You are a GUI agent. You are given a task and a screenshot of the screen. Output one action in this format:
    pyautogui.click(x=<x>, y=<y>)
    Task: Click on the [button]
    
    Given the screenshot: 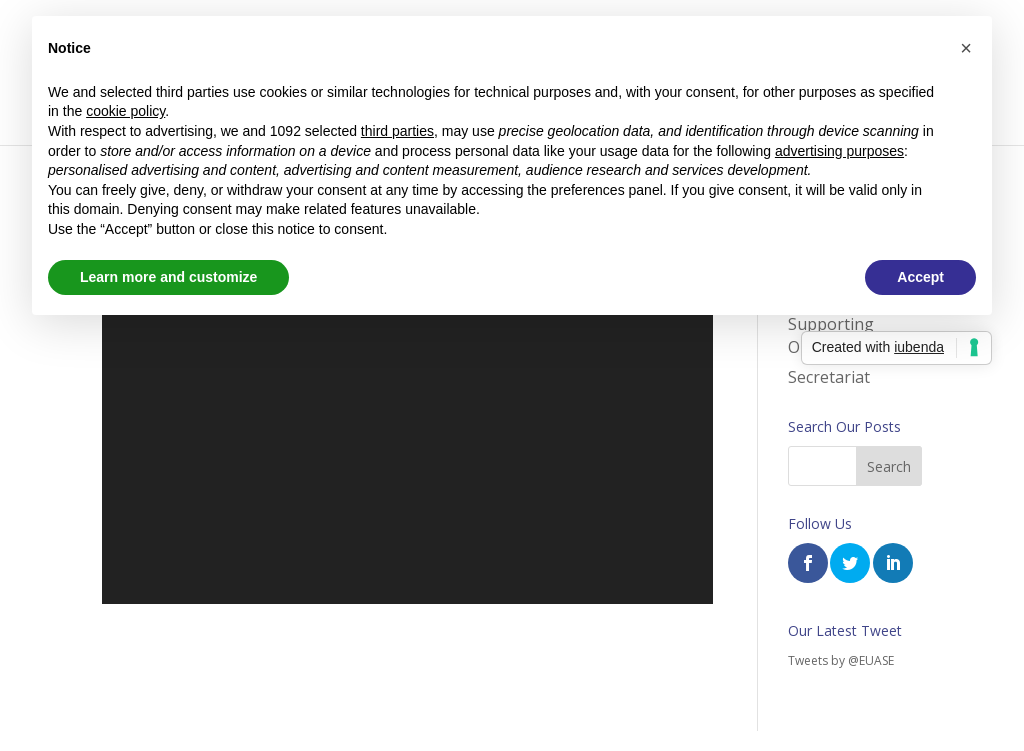 What is the action you would take?
    pyautogui.click(x=966, y=48)
    